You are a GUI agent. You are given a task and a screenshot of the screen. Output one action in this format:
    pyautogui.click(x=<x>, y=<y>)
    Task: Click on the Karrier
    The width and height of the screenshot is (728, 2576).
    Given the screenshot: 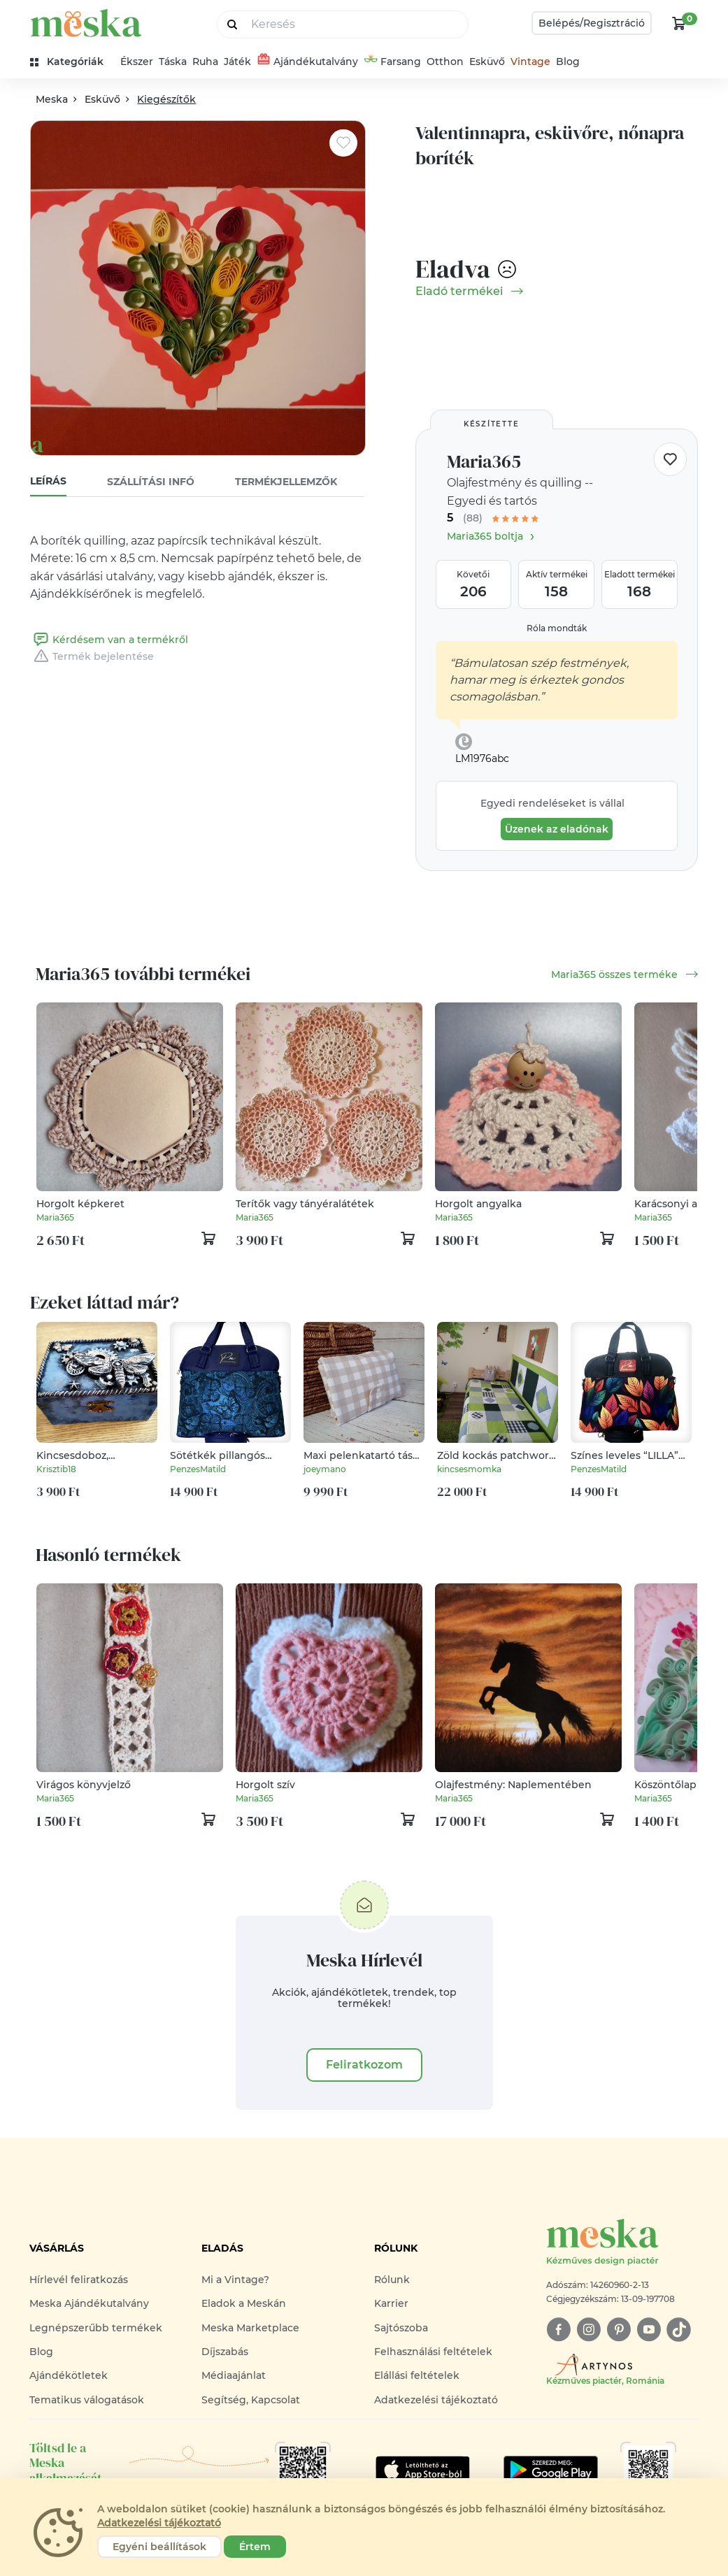 What is the action you would take?
    pyautogui.click(x=391, y=2303)
    